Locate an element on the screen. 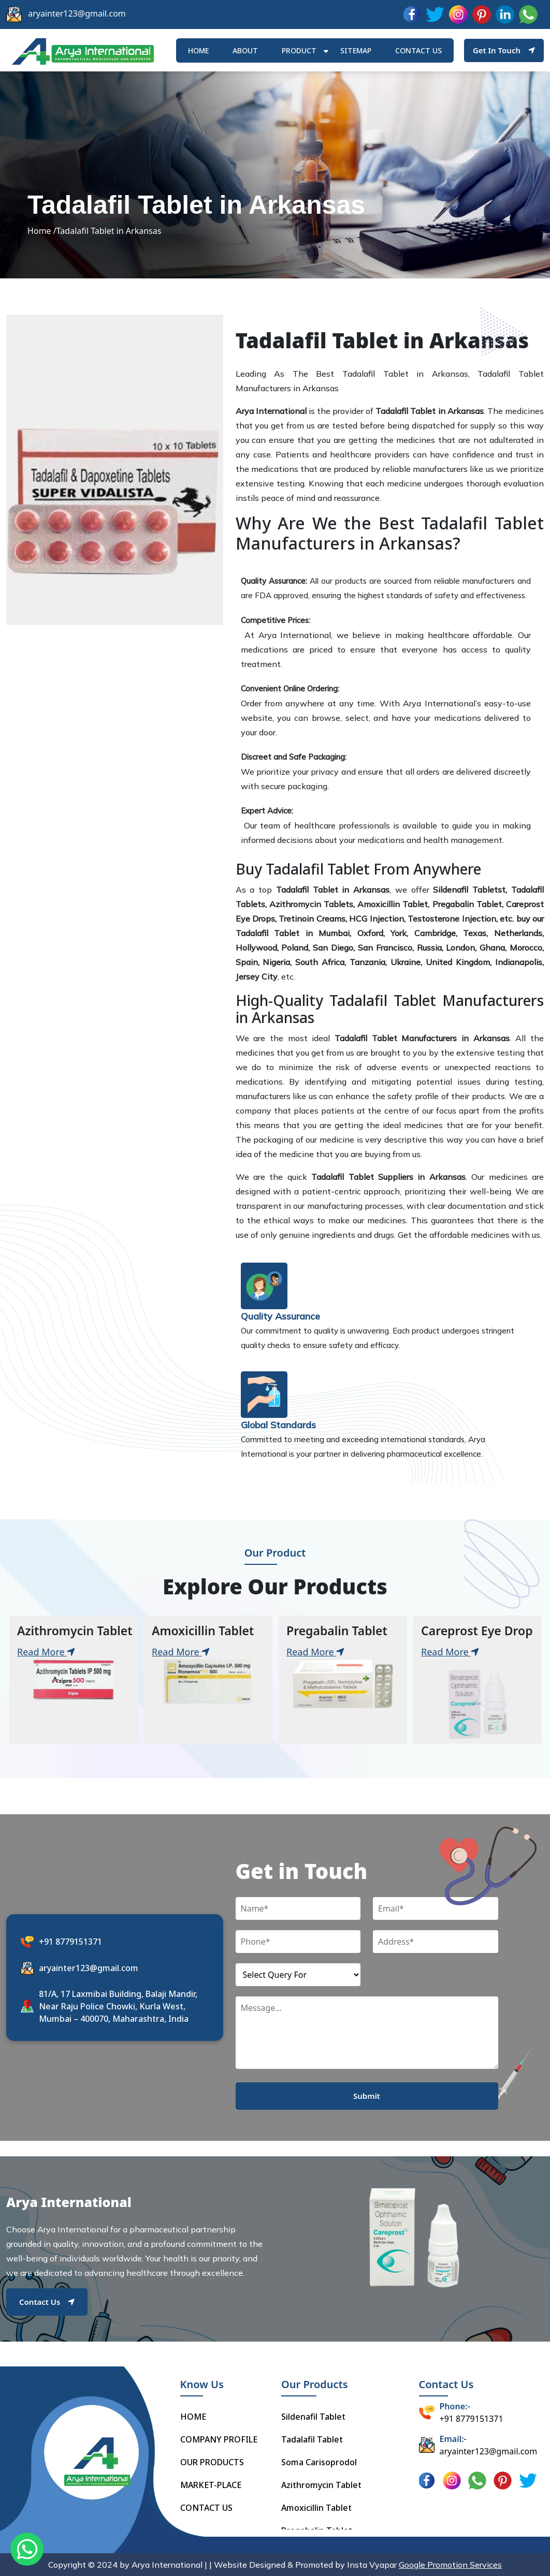 Image resolution: width=550 pixels, height=2576 pixels. Soma Carisoprodol is located at coordinates (319, 2462).